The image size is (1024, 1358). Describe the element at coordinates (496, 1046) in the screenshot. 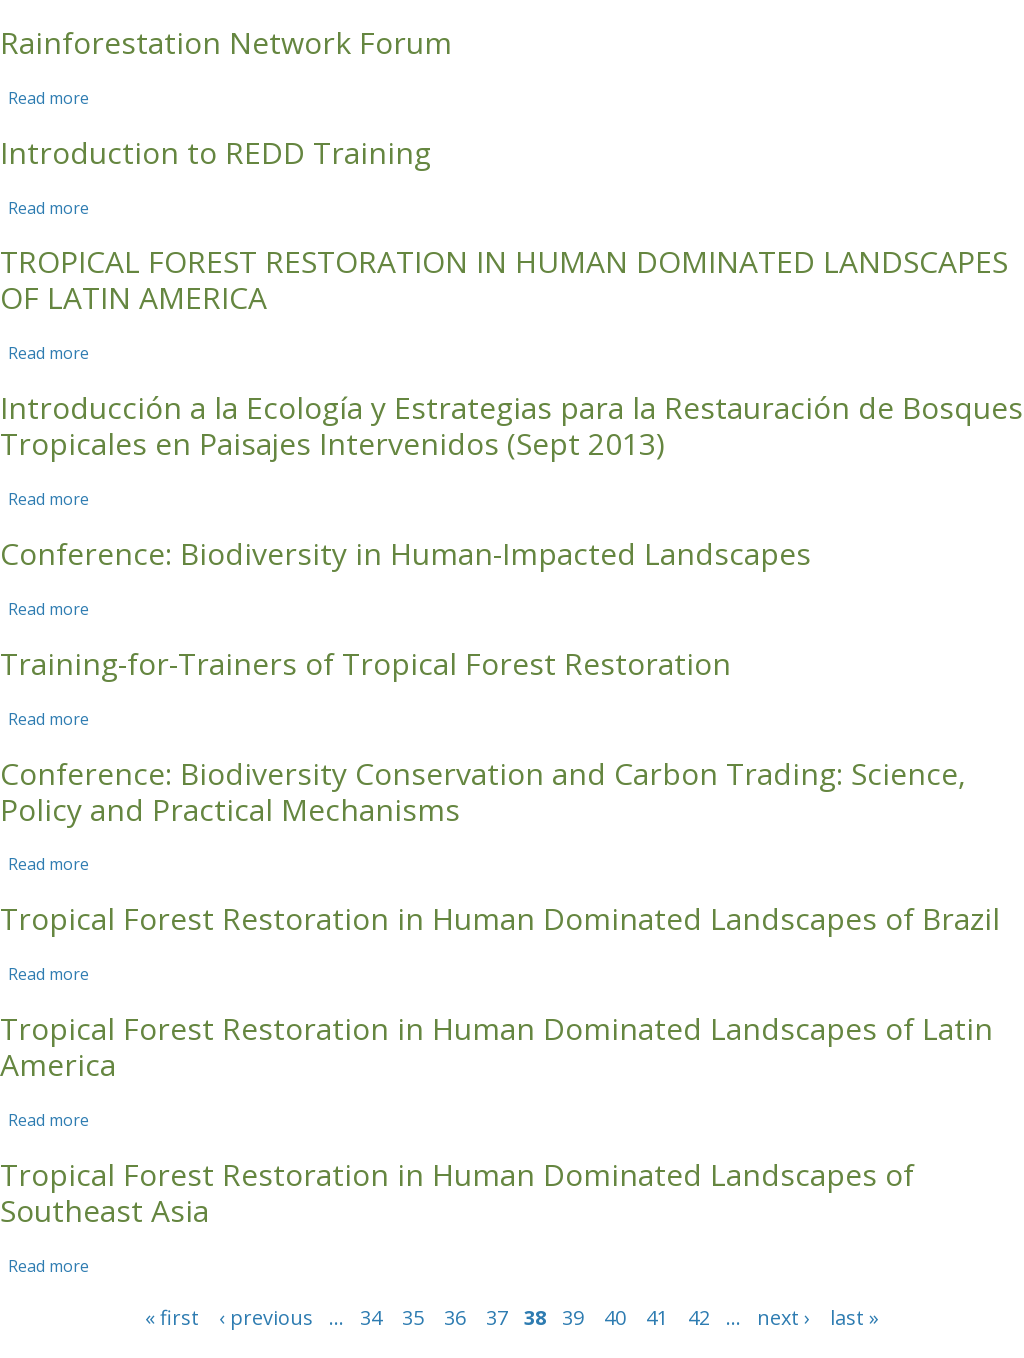

I see `Tropical Forest Restoration in Human Dominated Landscapes of Latin America` at that location.